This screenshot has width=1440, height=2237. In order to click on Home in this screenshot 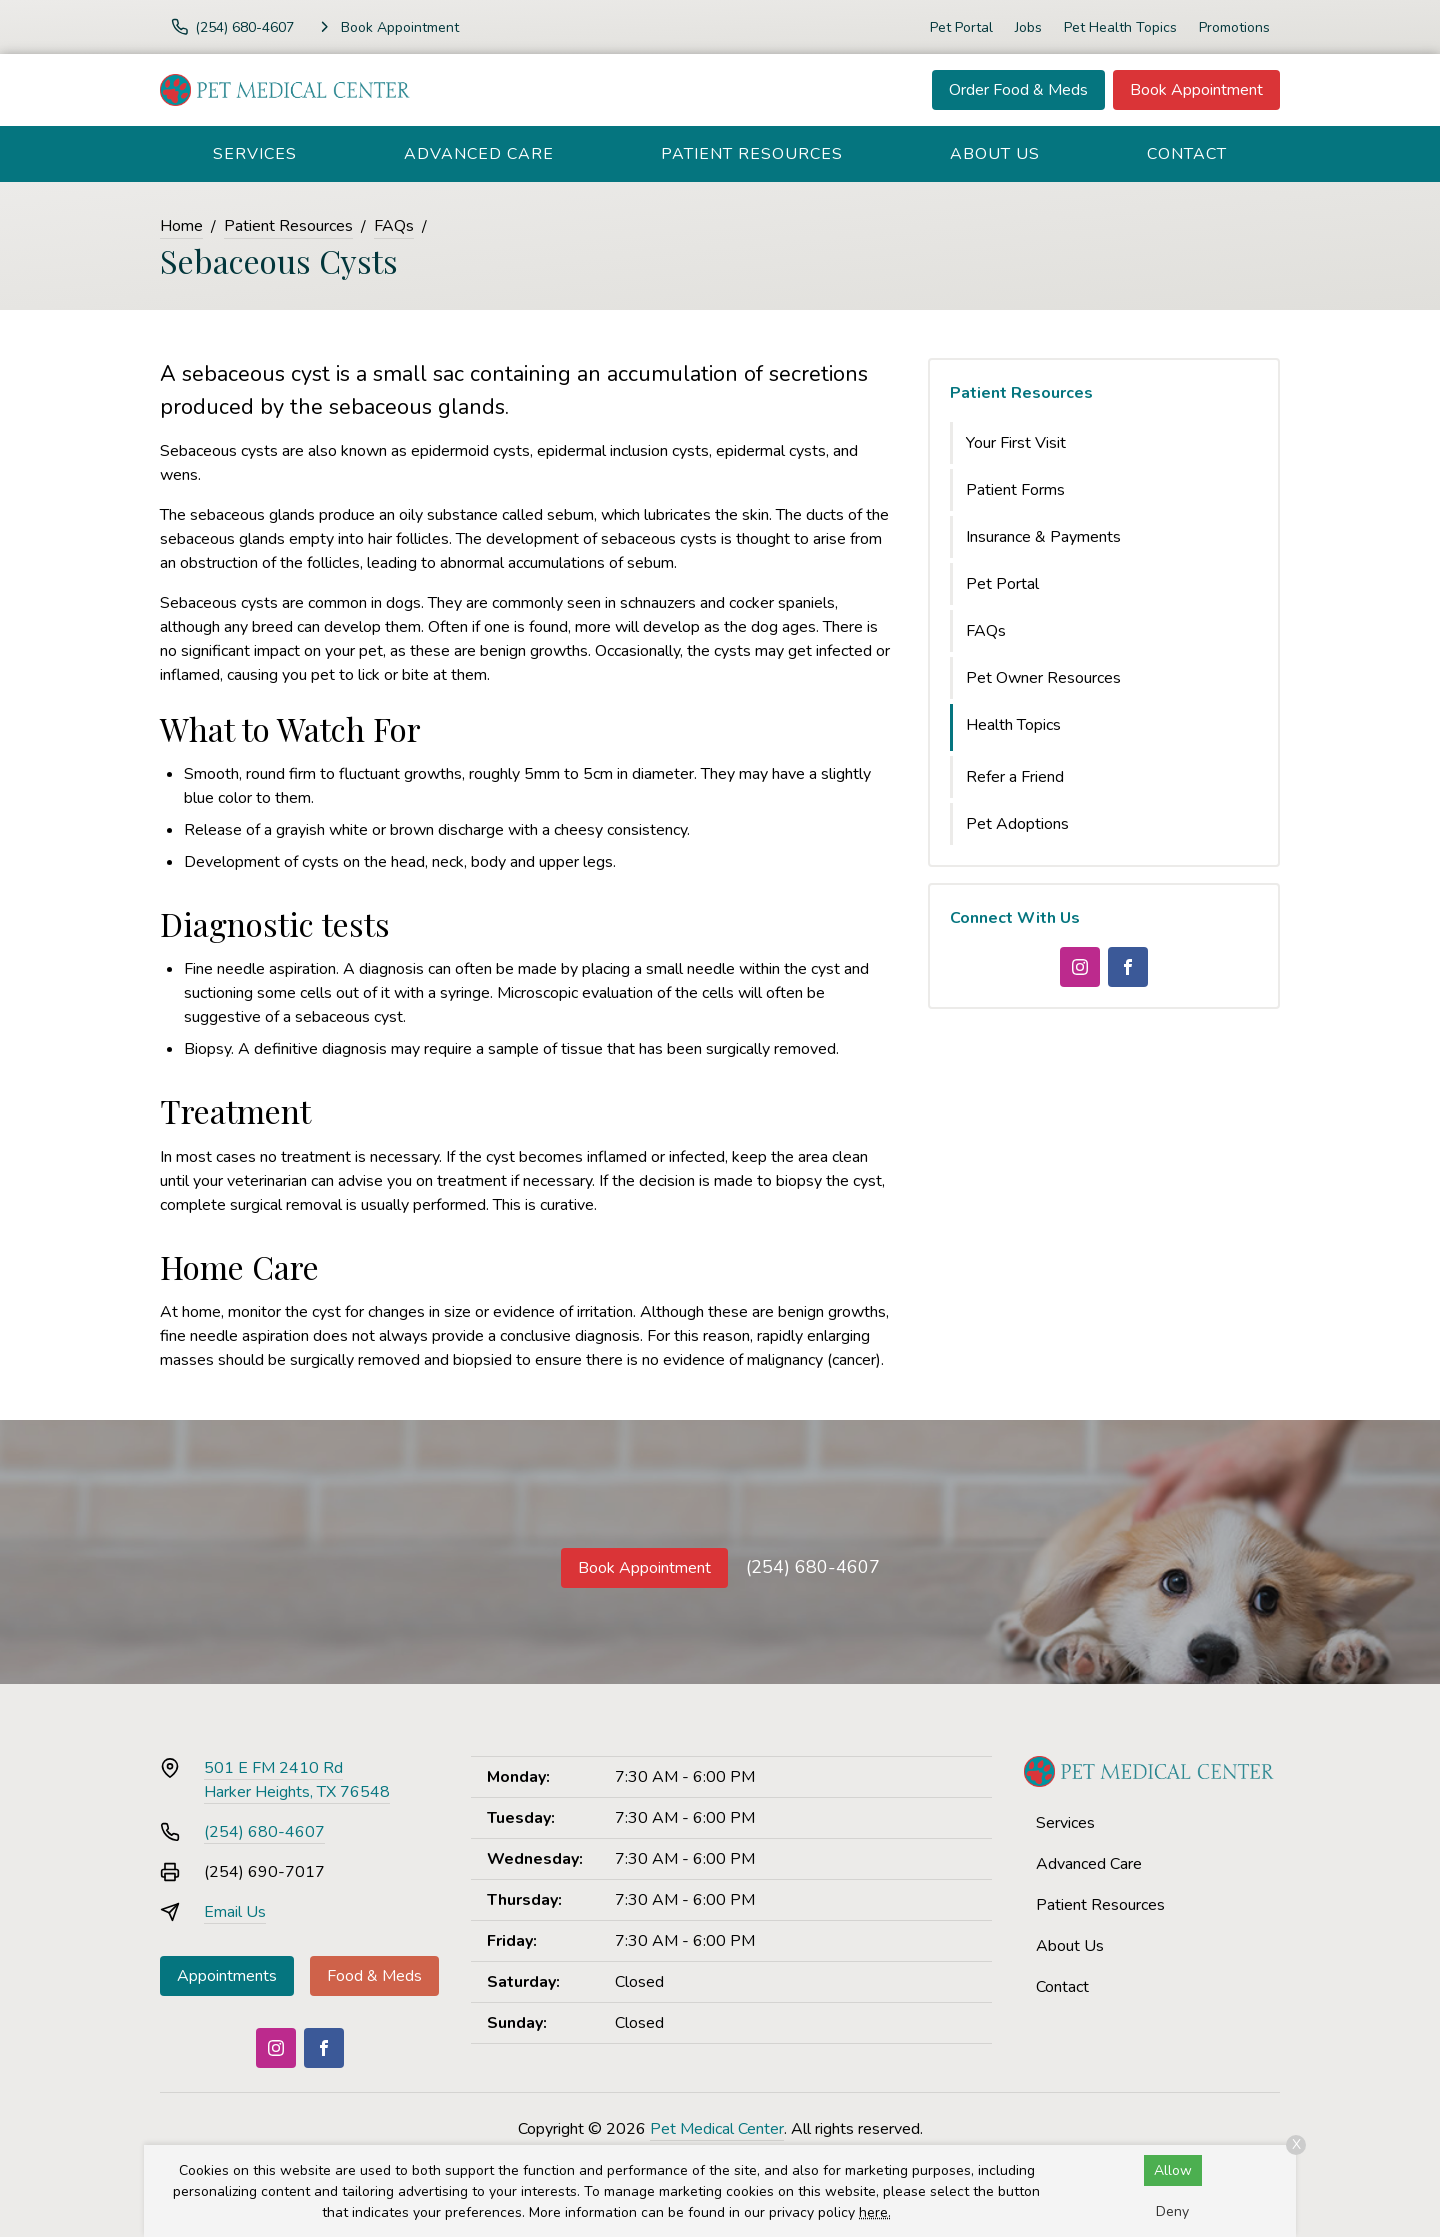, I will do `click(181, 226)`.